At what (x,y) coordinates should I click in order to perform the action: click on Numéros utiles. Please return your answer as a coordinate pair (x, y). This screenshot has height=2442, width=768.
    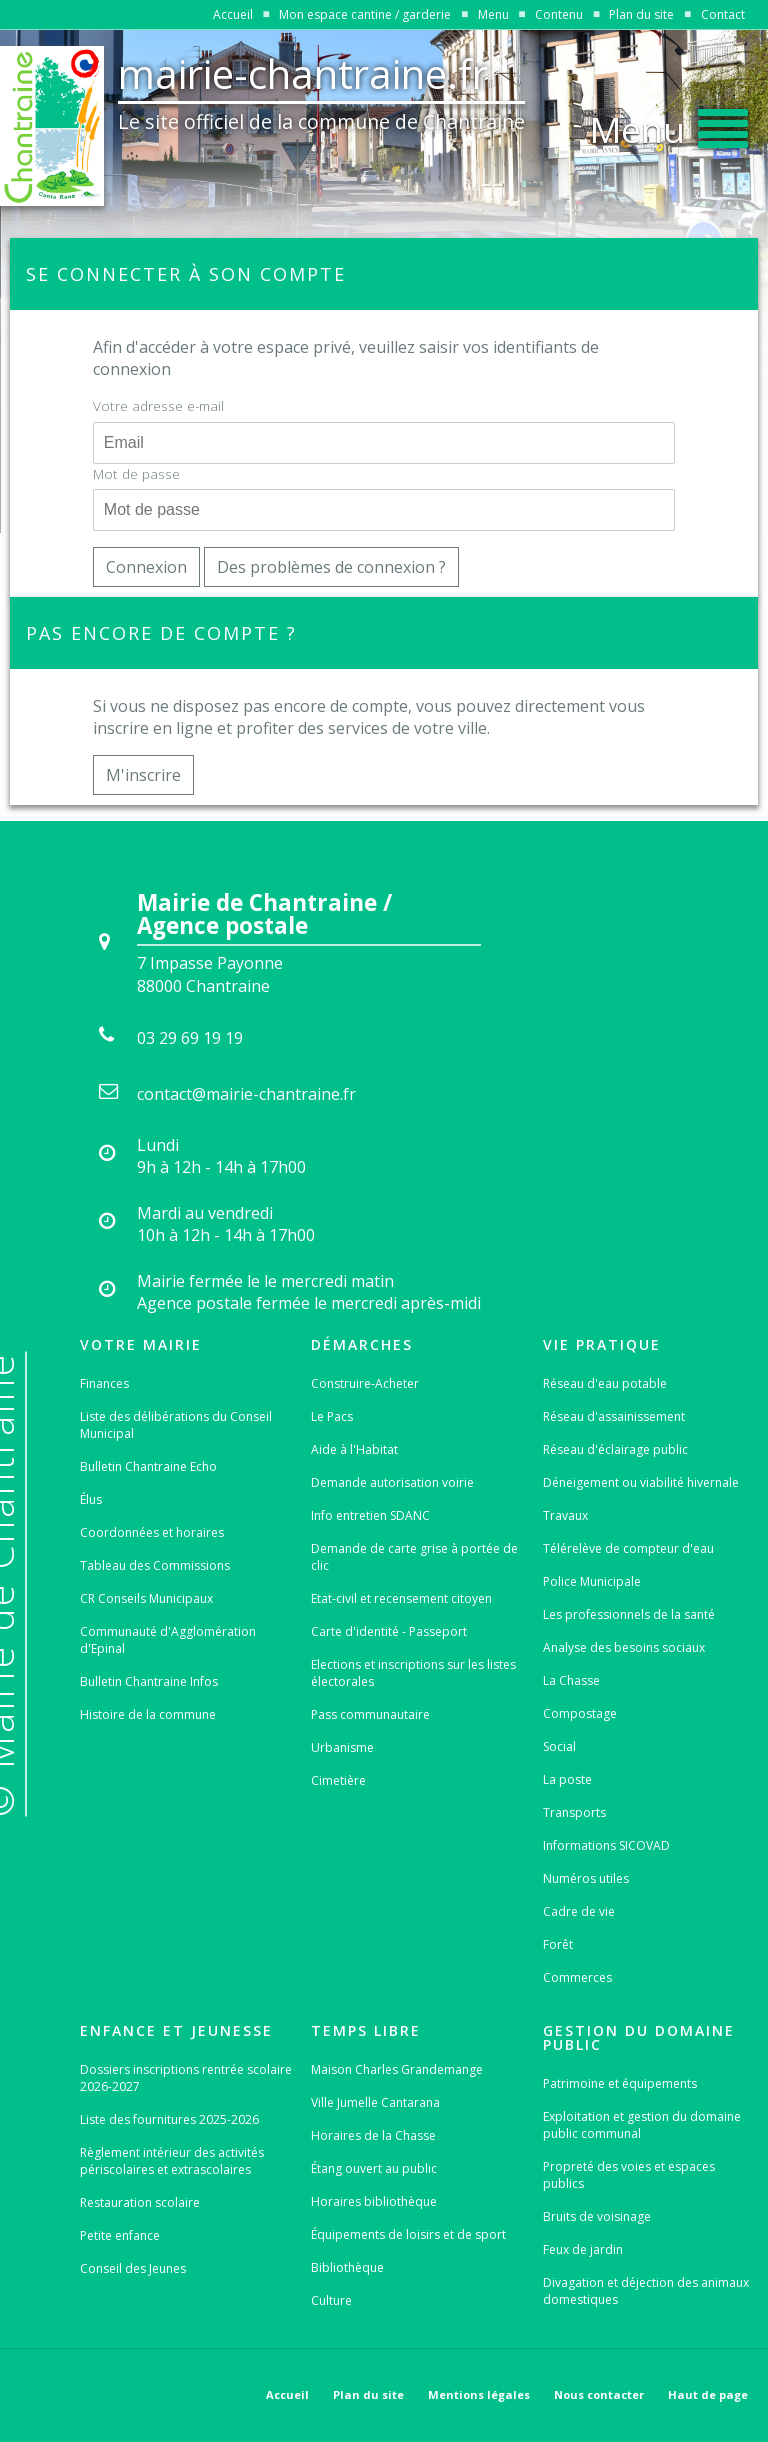
    Looking at the image, I should click on (586, 1878).